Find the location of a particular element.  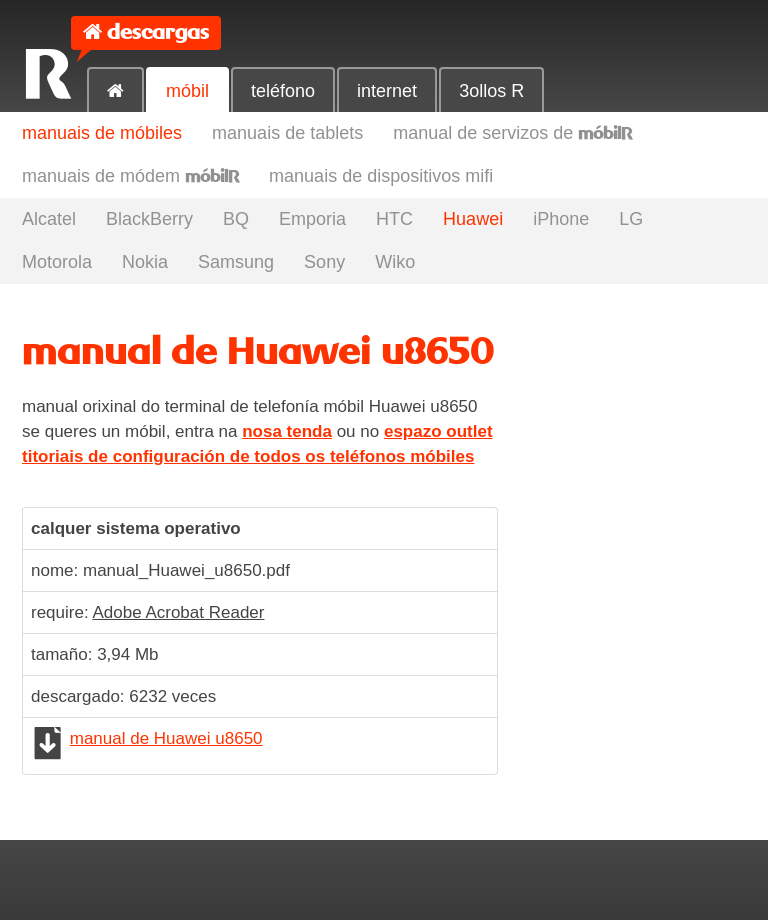

teléfono is located at coordinates (283, 91).